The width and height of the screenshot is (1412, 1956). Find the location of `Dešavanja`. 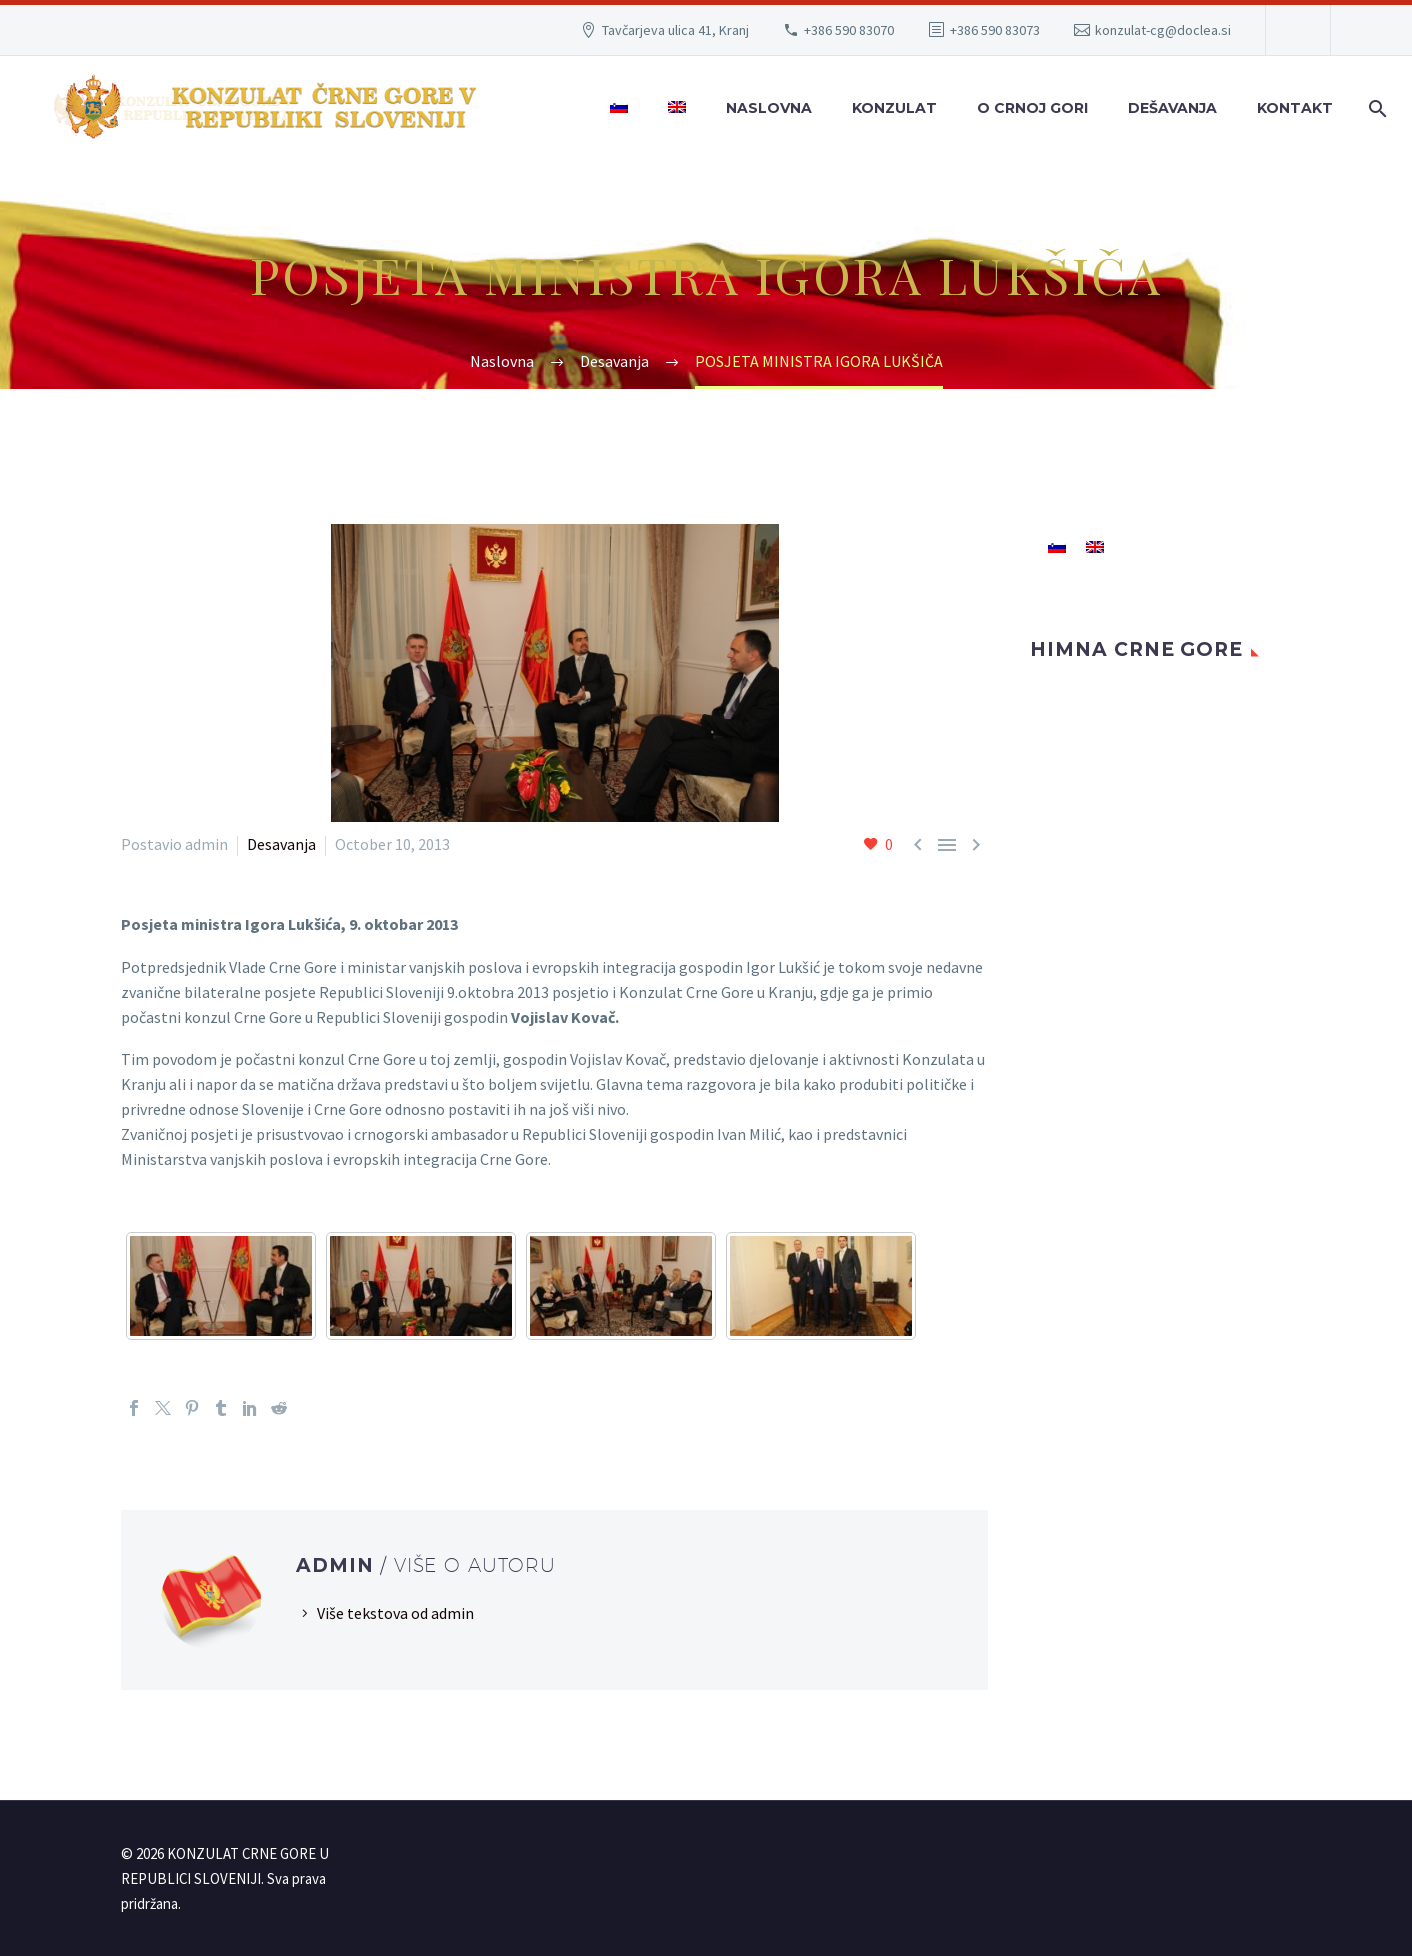

Dešavanja is located at coordinates (1172, 108).